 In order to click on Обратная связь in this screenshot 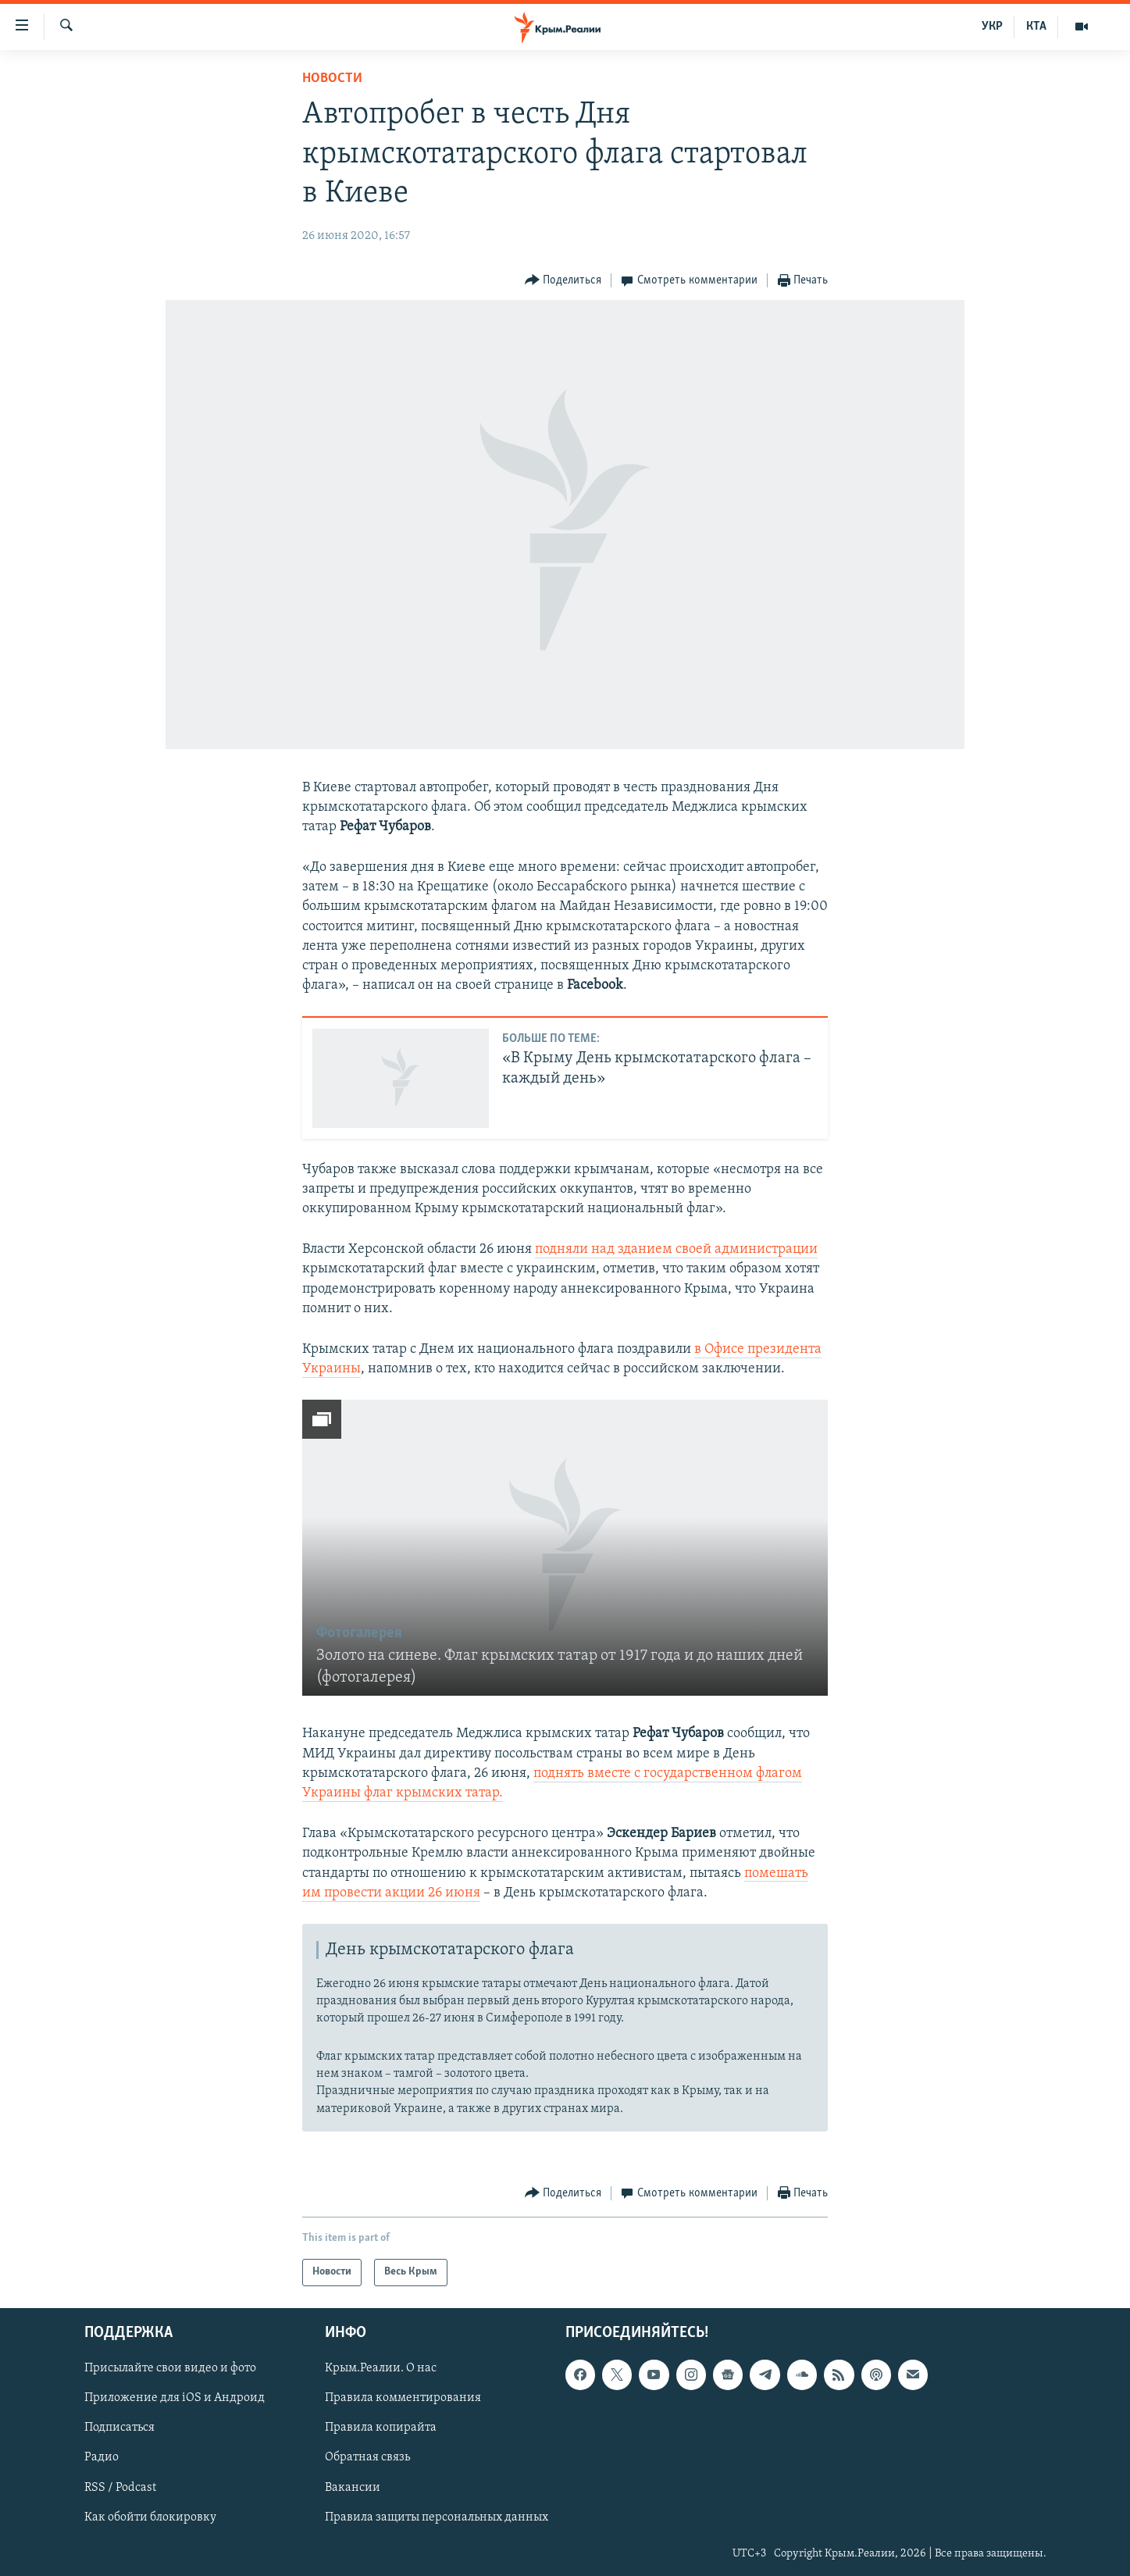, I will do `click(367, 2457)`.